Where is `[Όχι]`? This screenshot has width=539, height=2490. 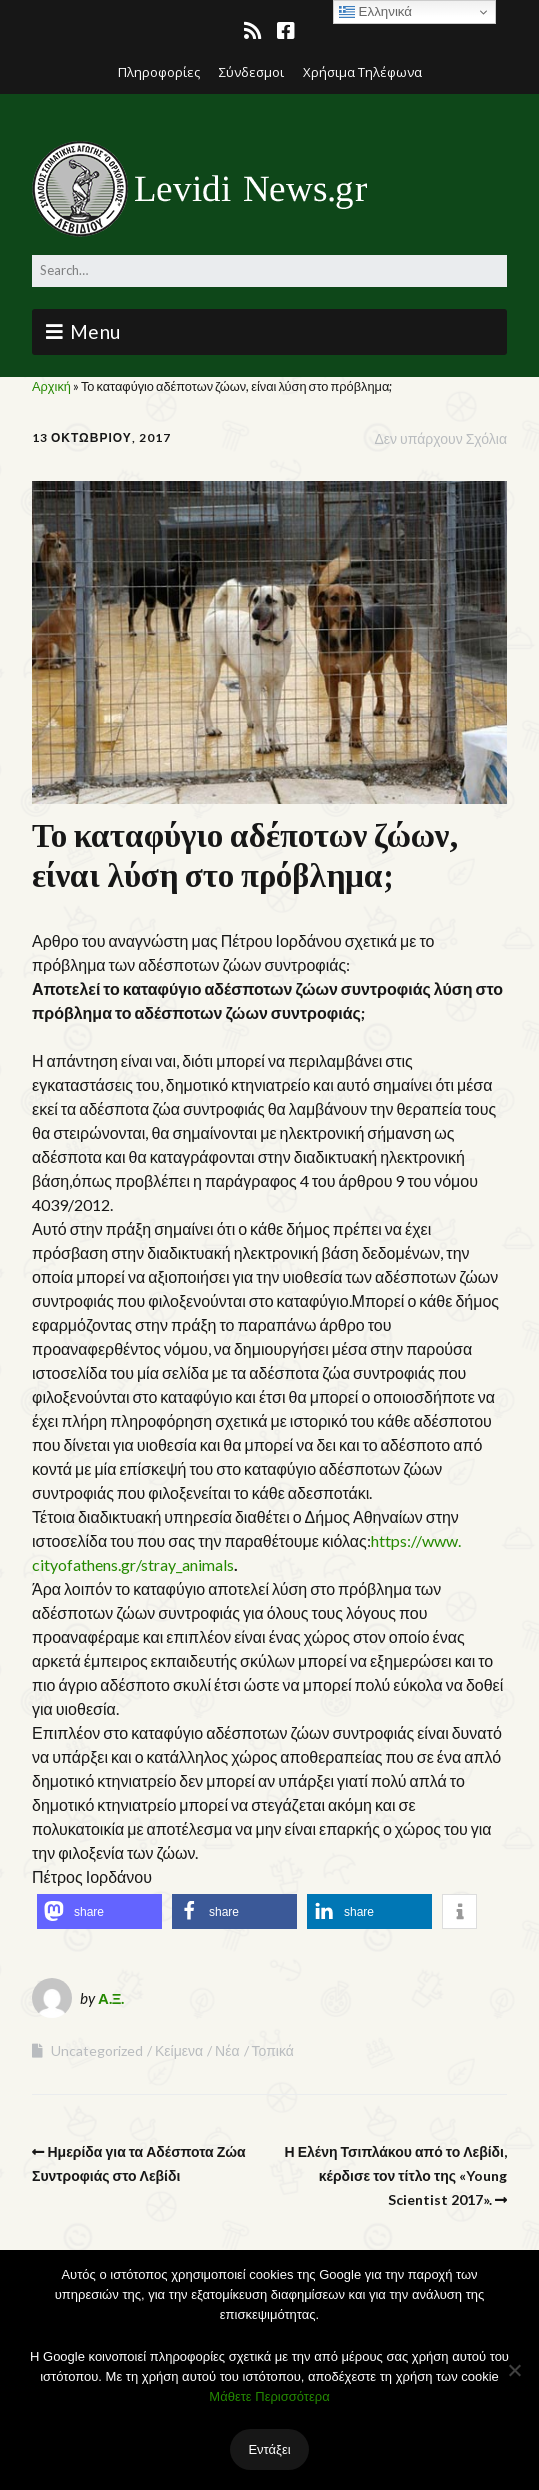
[Όχι] is located at coordinates (514, 2370).